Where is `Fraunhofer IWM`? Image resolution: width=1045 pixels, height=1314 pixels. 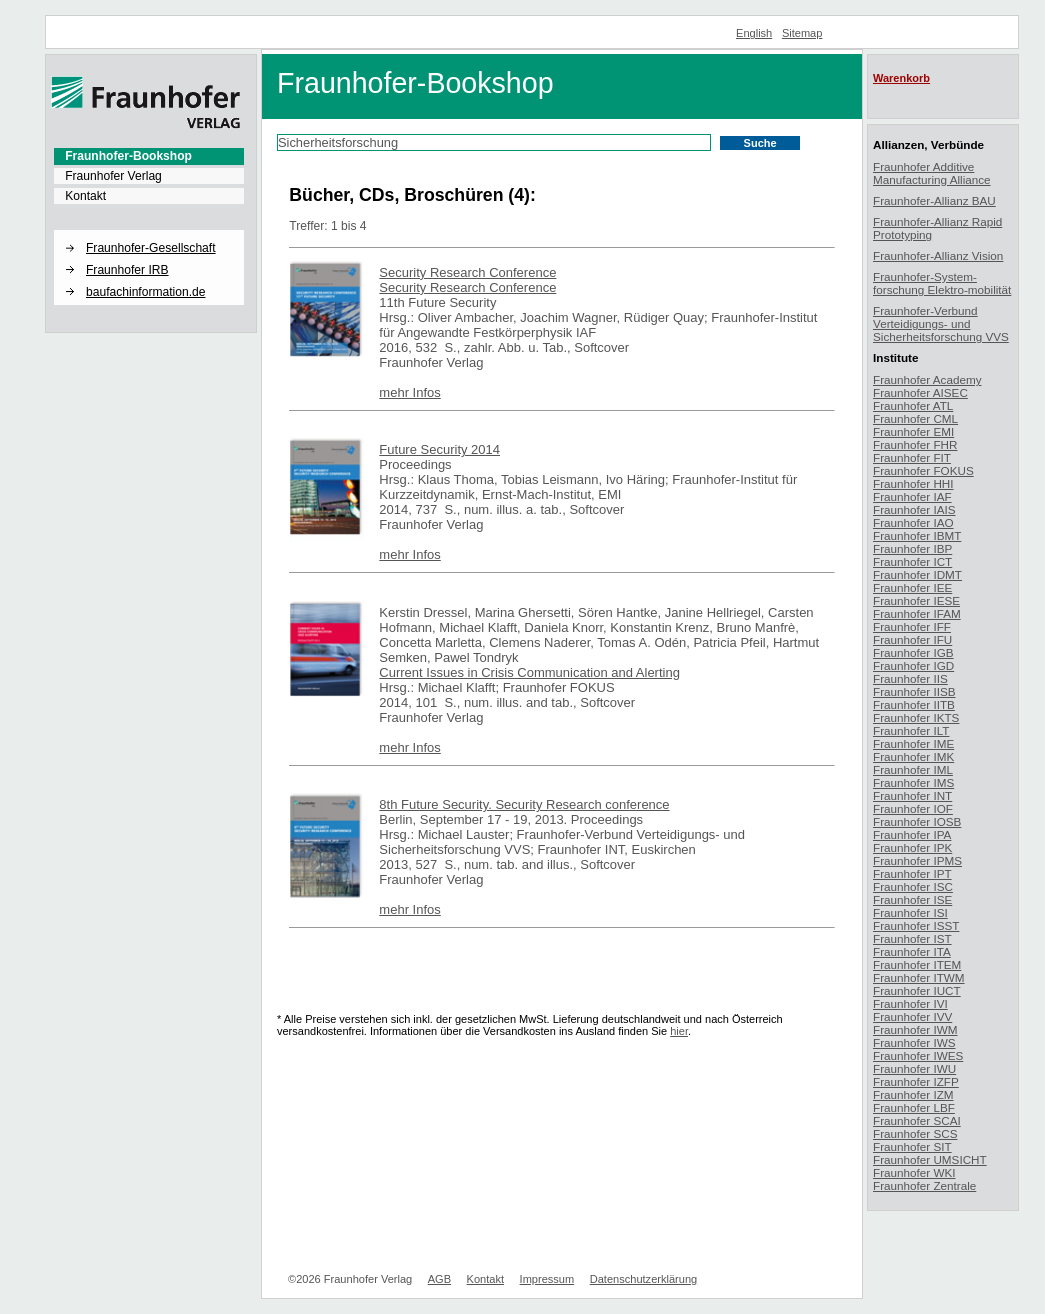 Fraunhofer IWM is located at coordinates (915, 1029).